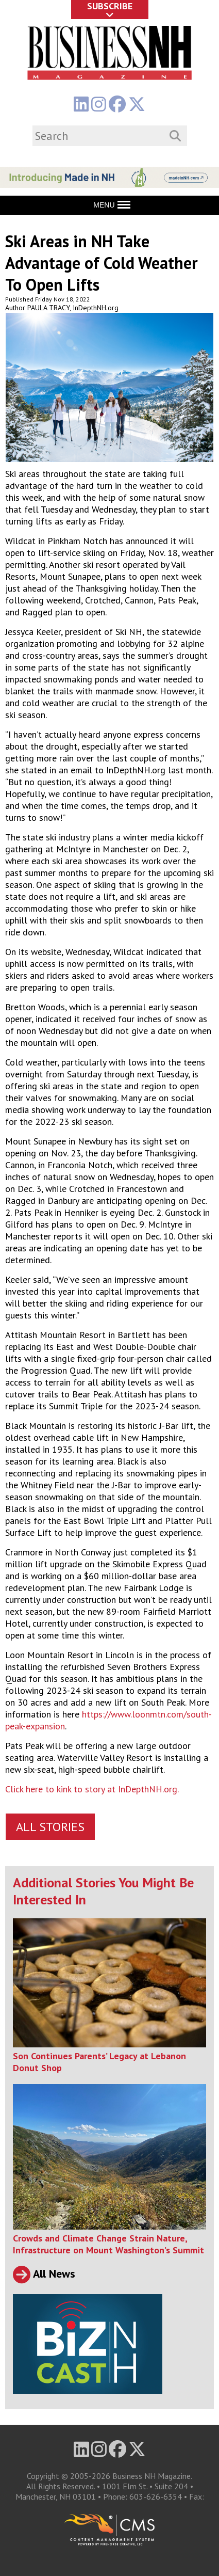 The image size is (219, 2576). I want to click on Click here to kink to story at InDepthNH.org., so click(92, 1789).